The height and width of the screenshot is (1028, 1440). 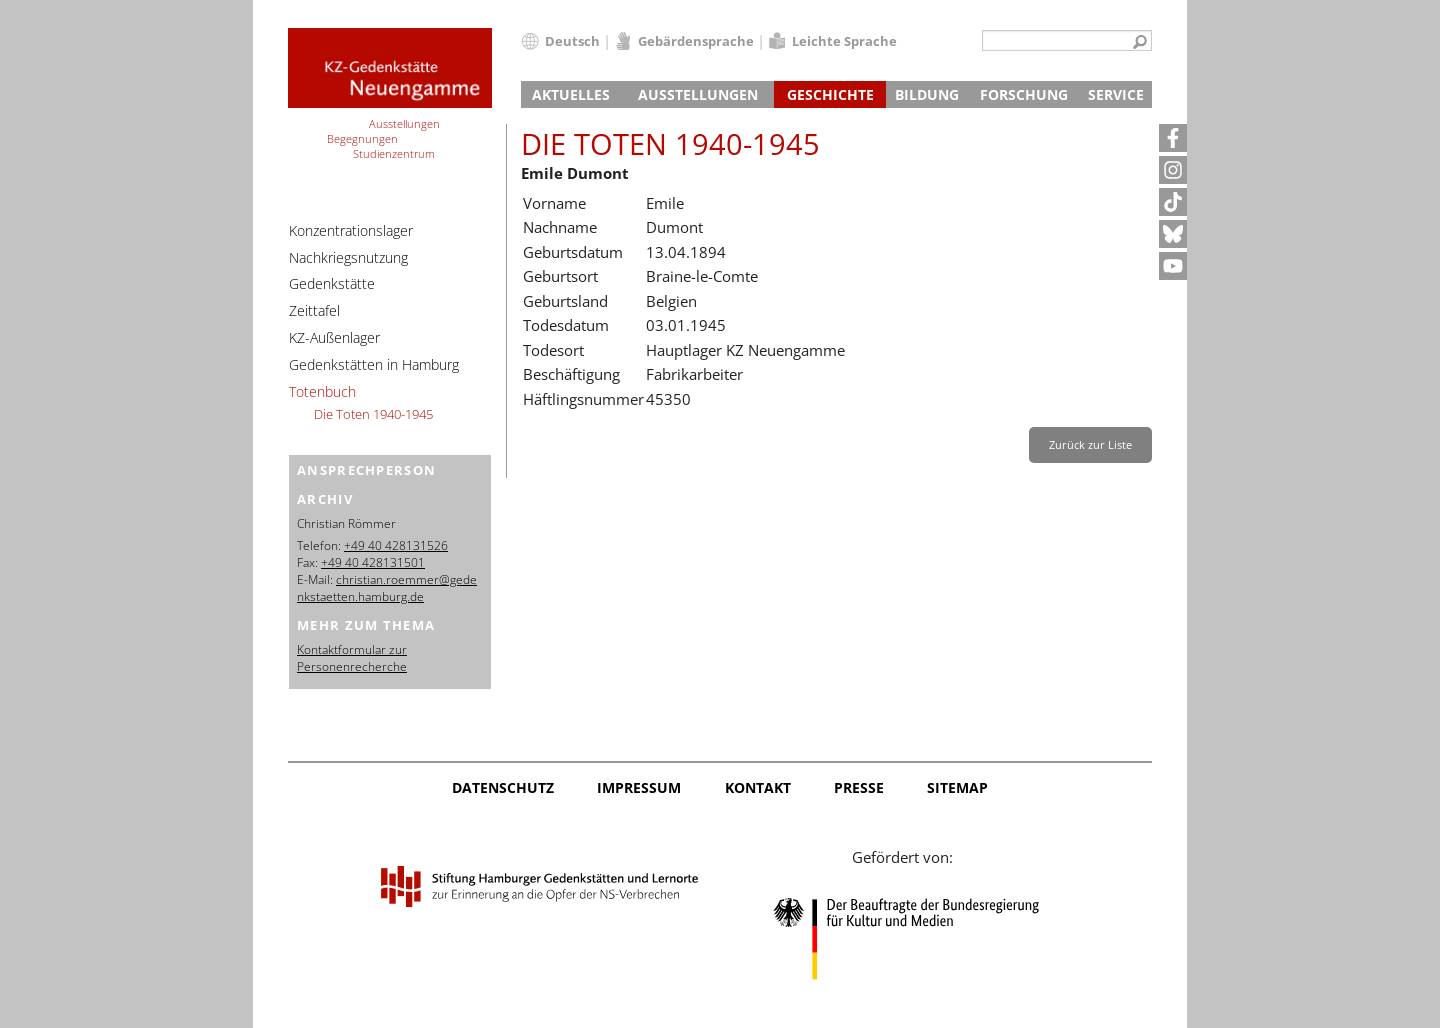 I want to click on Kontakt, so click(x=758, y=787).